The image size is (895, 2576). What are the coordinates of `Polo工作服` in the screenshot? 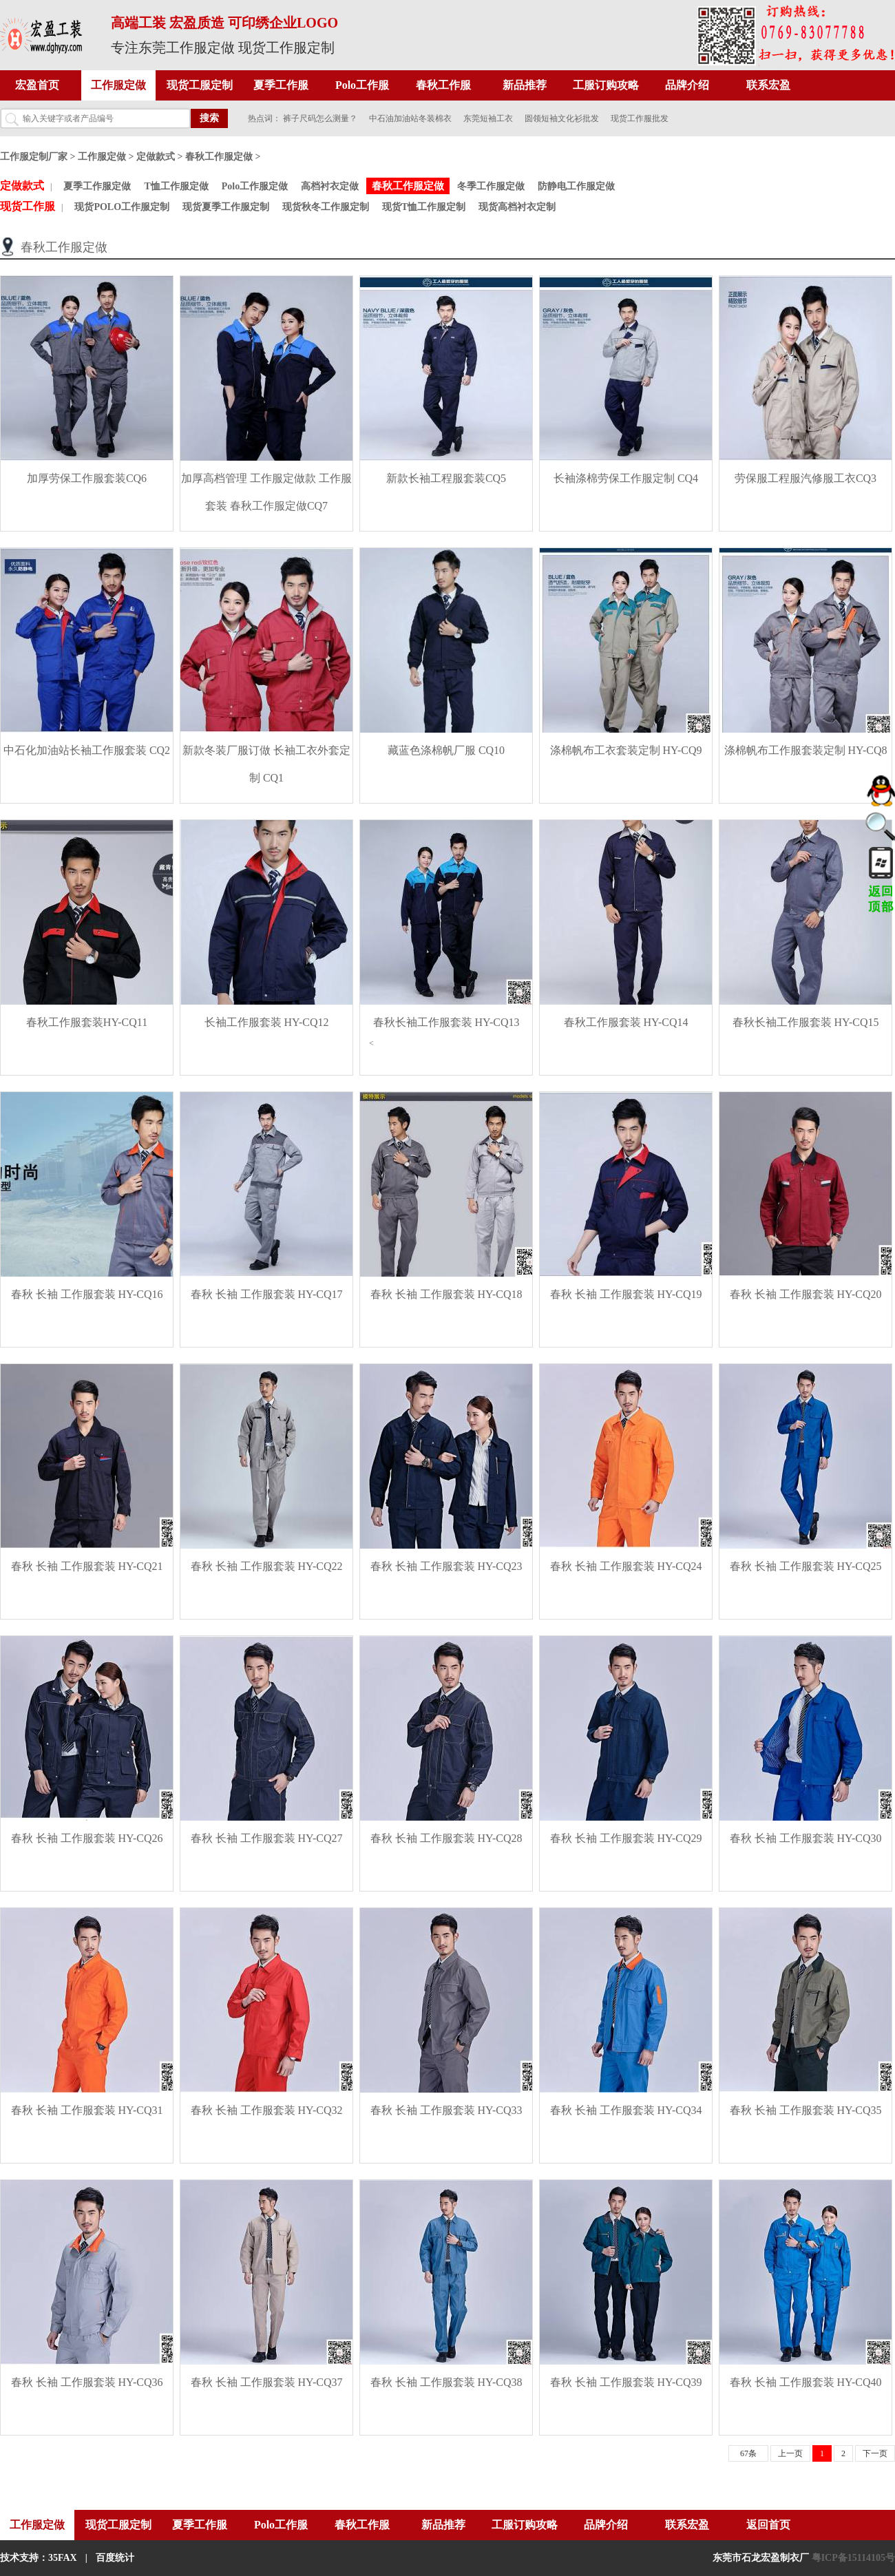 It's located at (362, 85).